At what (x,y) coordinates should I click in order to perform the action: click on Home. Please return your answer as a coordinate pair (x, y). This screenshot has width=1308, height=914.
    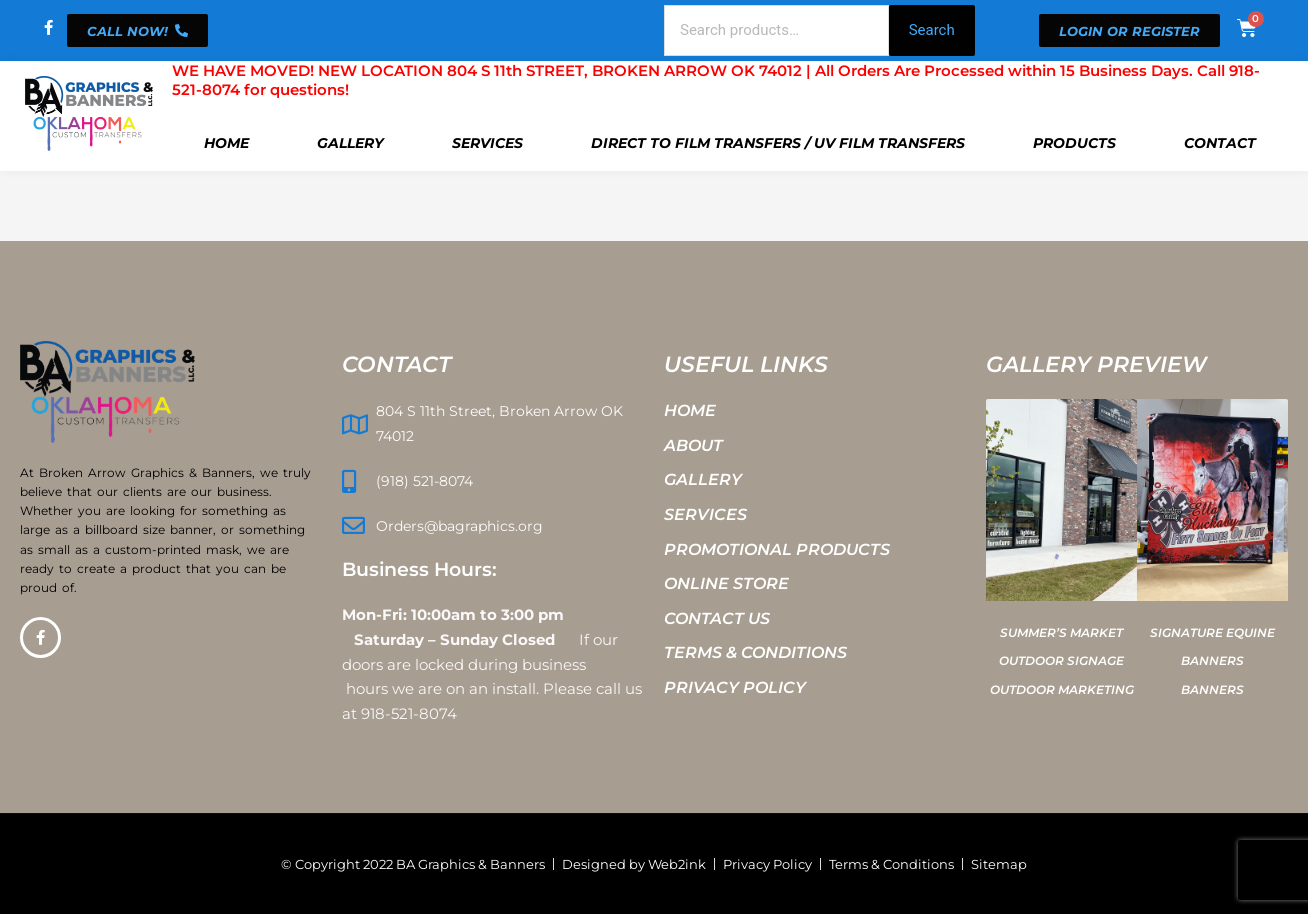
    Looking at the image, I should click on (226, 143).